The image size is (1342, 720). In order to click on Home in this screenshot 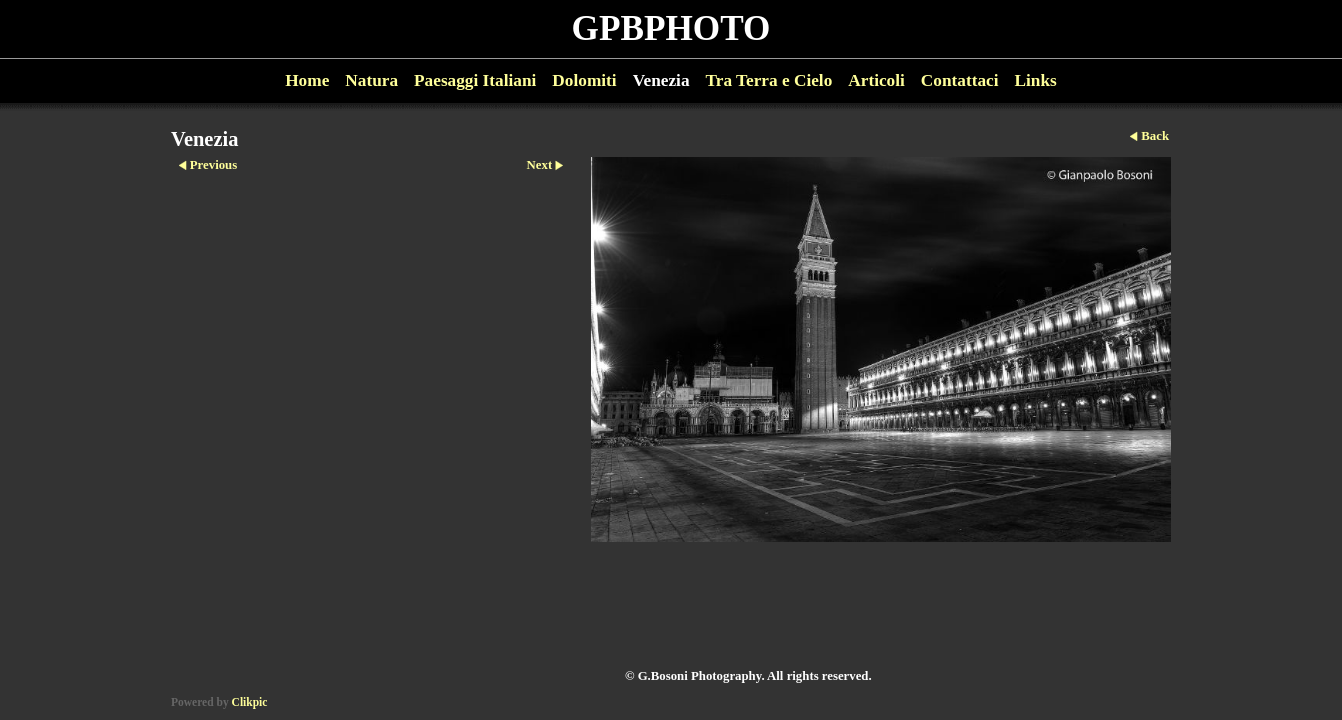, I will do `click(307, 80)`.